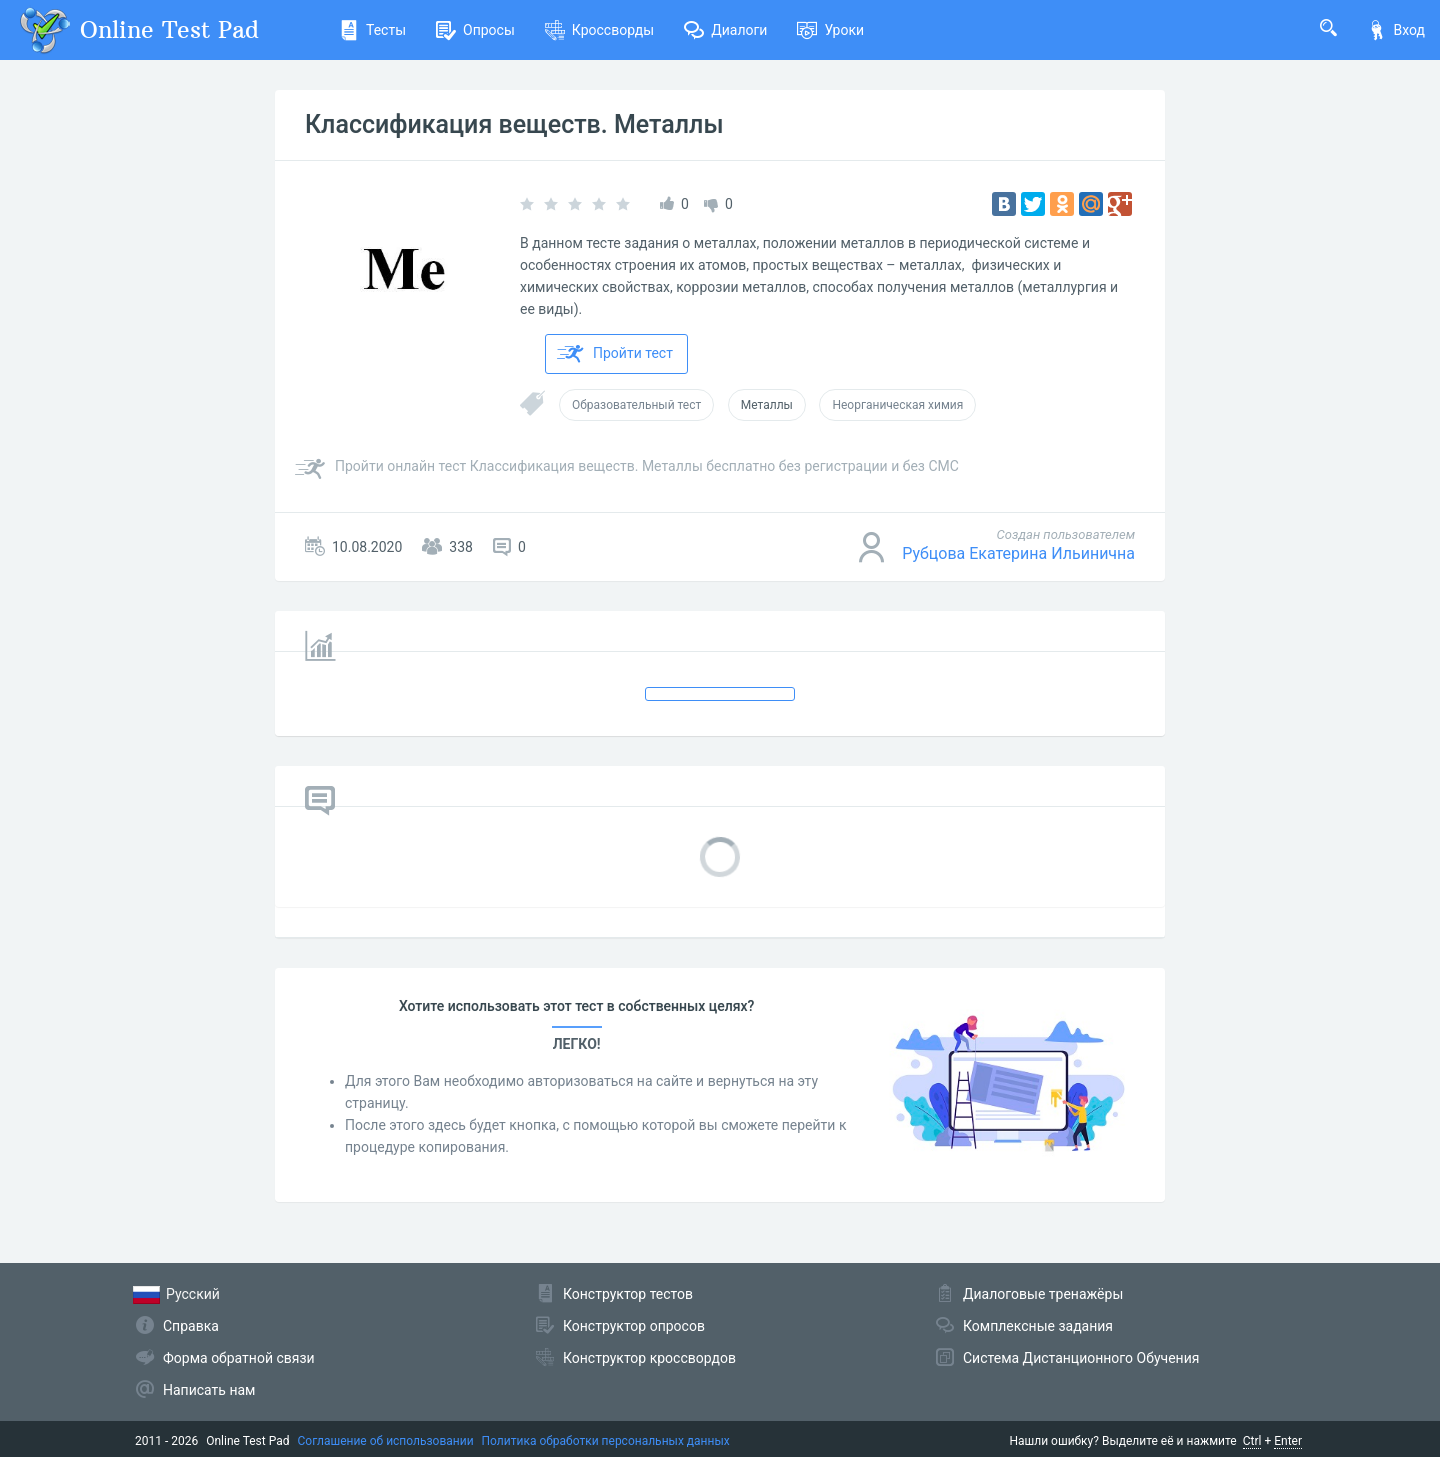  Describe the element at coordinates (372, 30) in the screenshot. I see `Тесты` at that location.